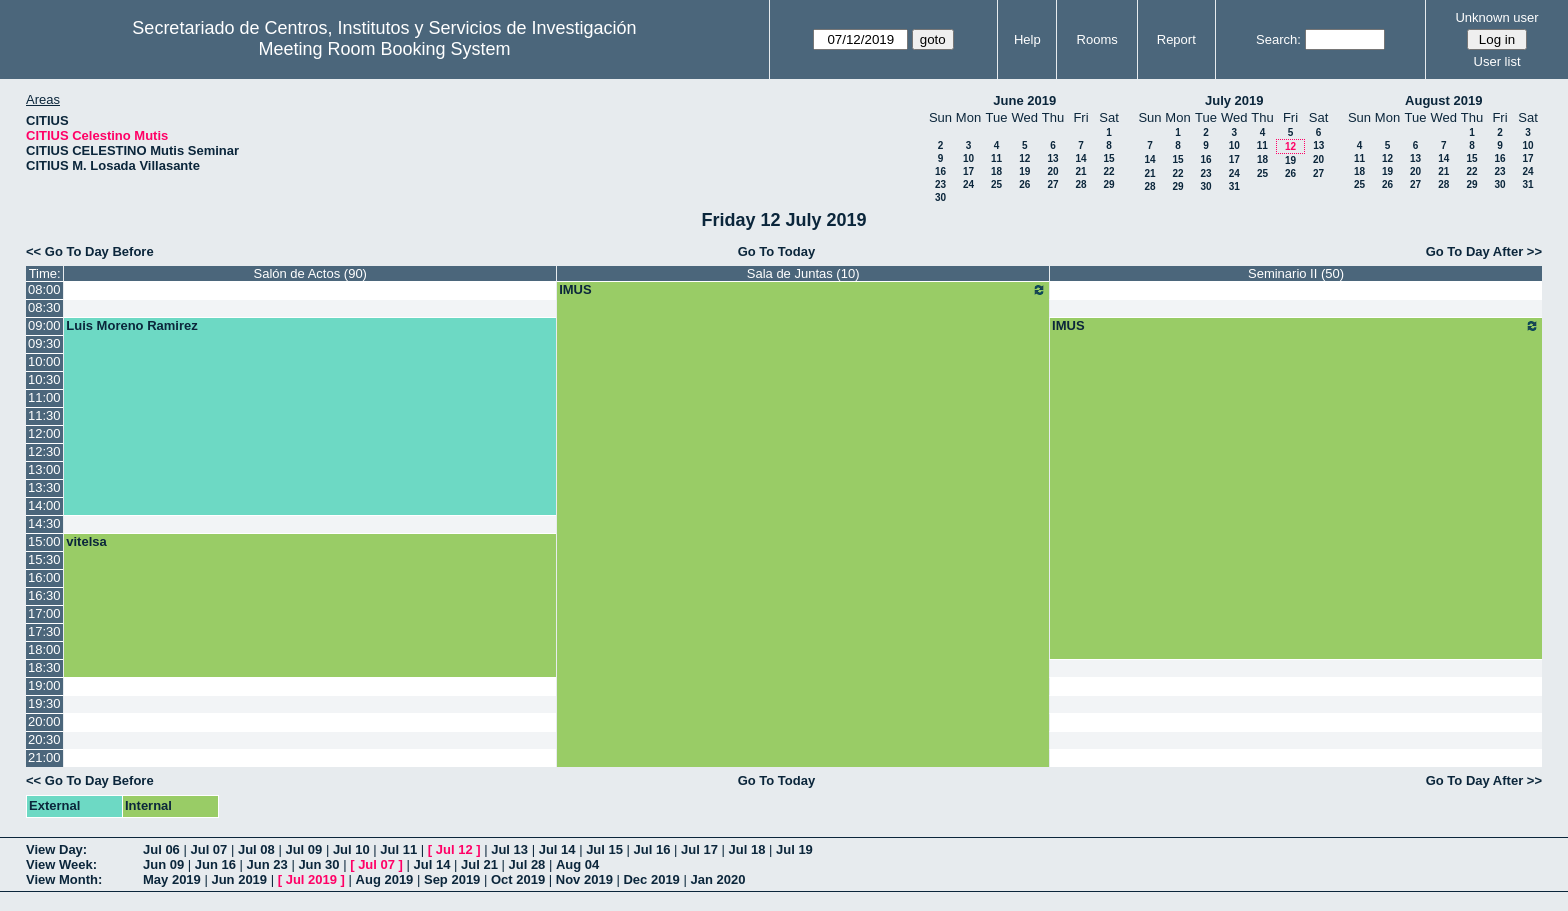 This screenshot has height=911, width=1568. Describe the element at coordinates (309, 273) in the screenshot. I see `Salón de Actos (90)` at that location.